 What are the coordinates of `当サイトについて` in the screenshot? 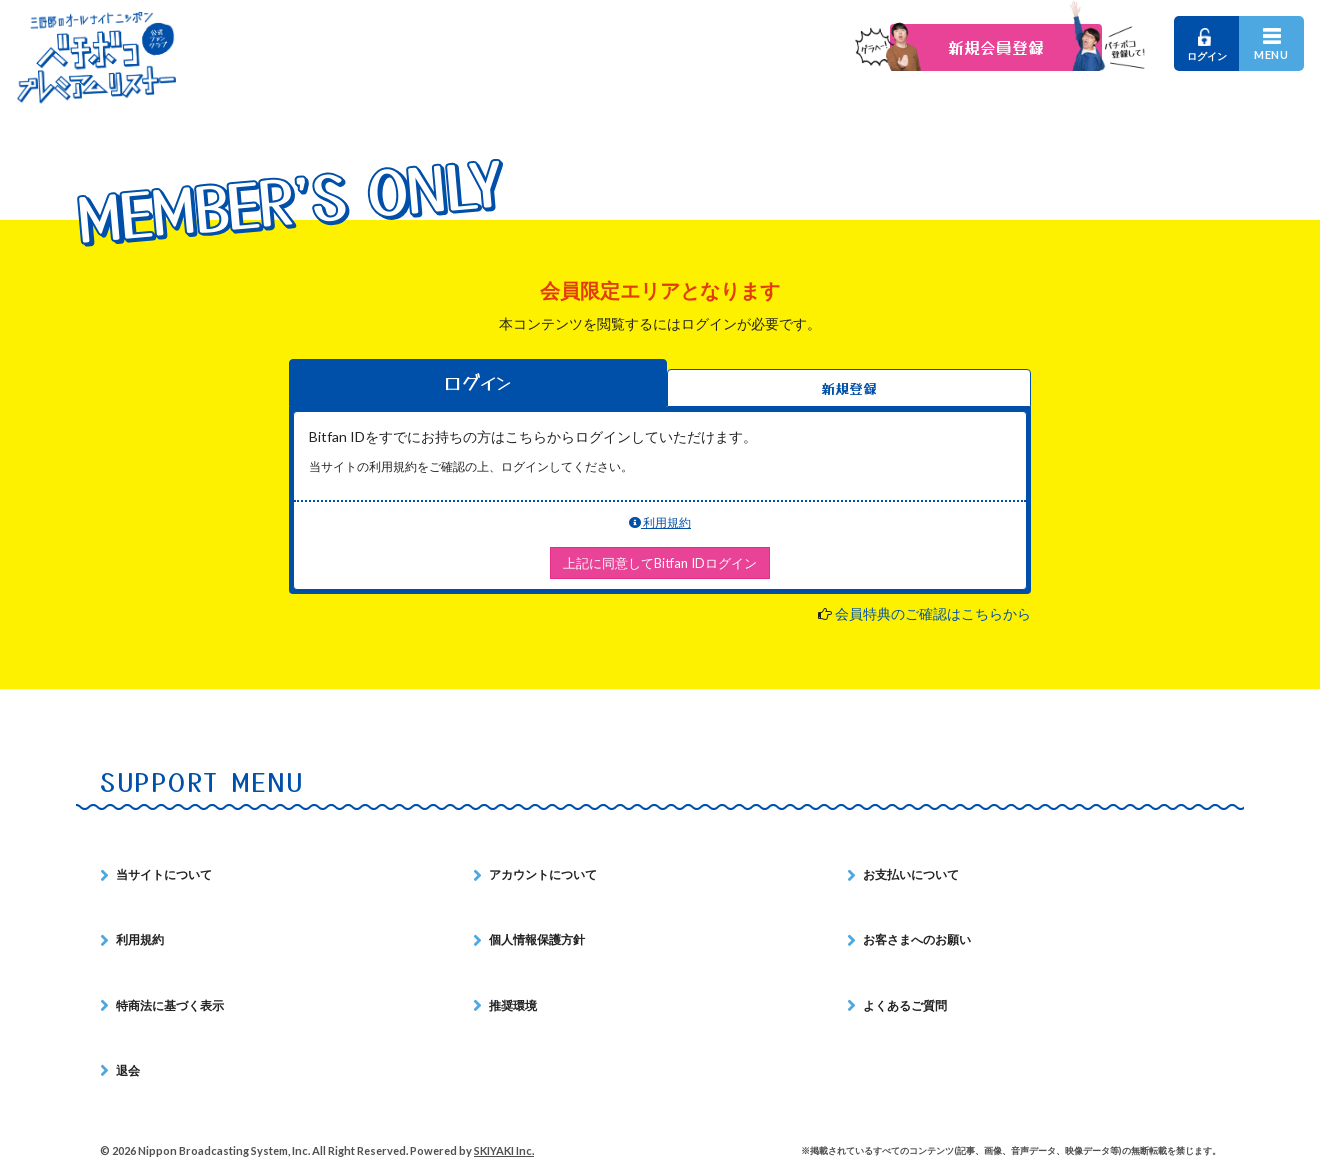 It's located at (164, 874).